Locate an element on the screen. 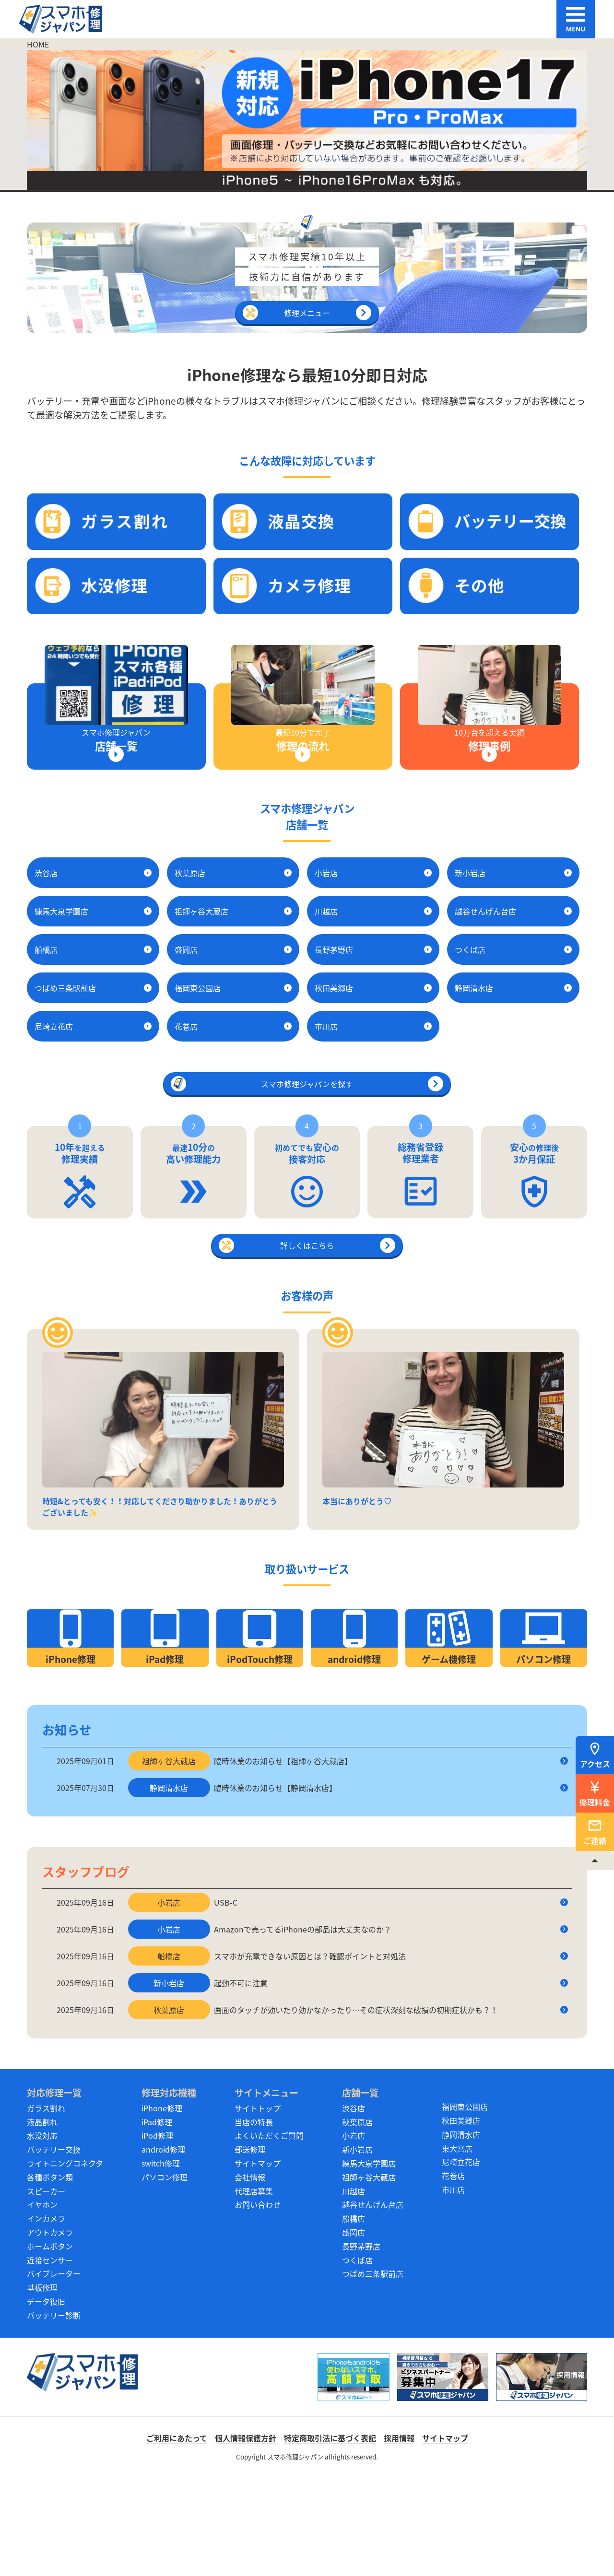  花巻店 is located at coordinates (453, 2273).